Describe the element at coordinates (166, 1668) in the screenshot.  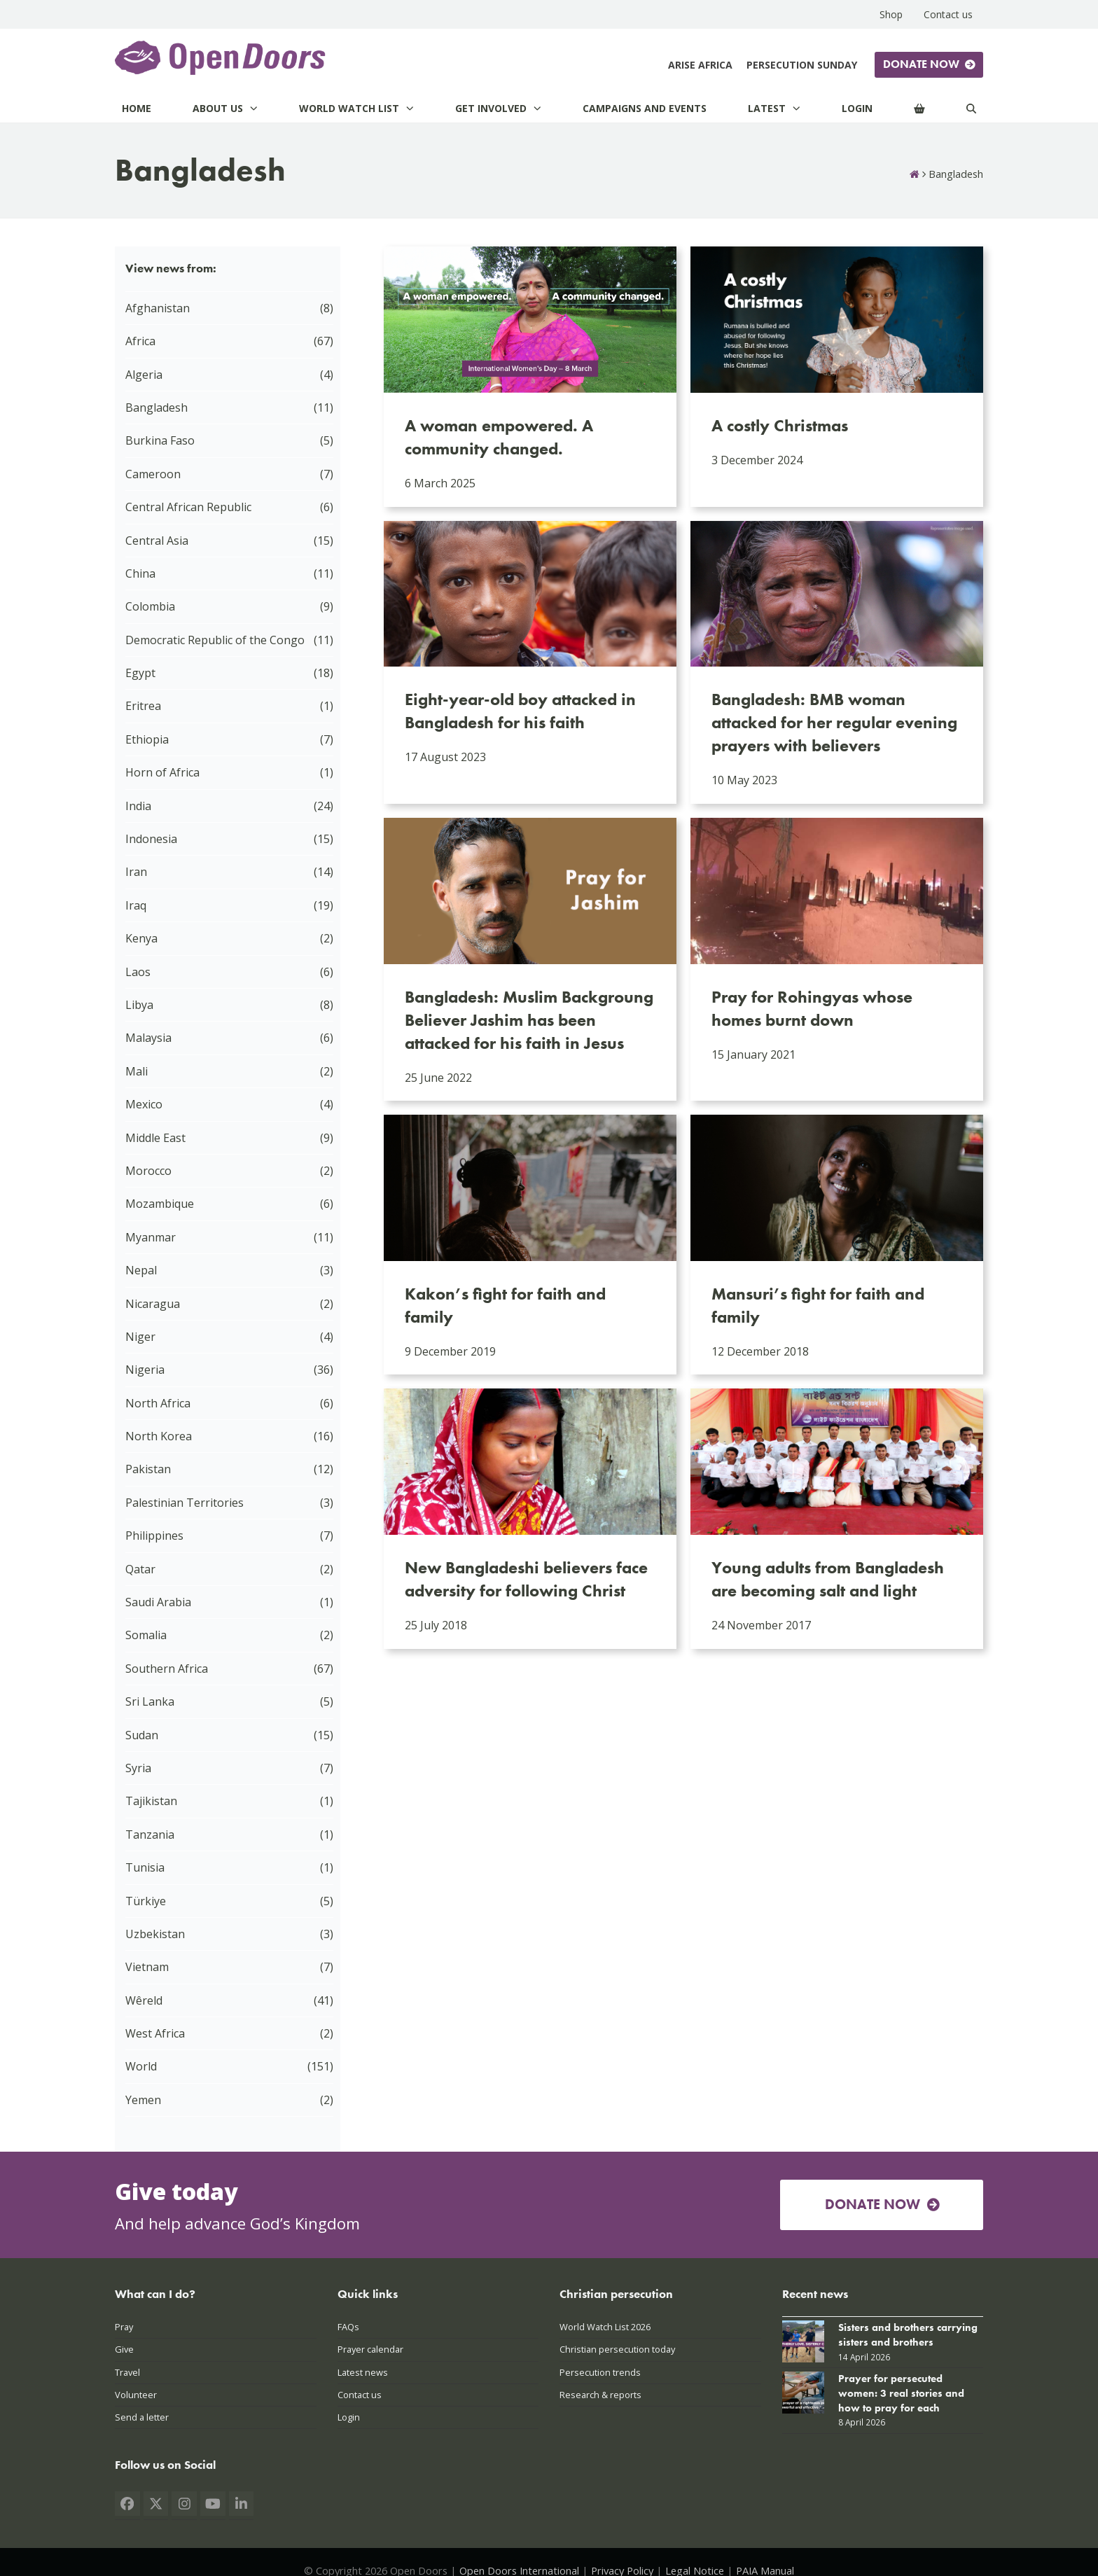
I see `Southern Africa` at that location.